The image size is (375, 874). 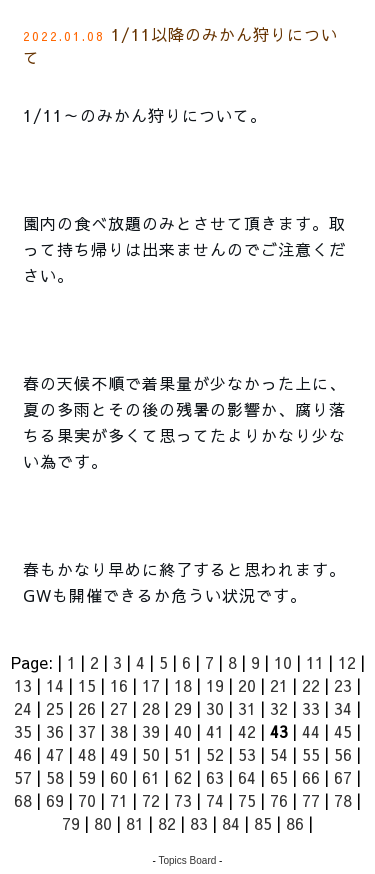 What do you see at coordinates (151, 754) in the screenshot?
I see `50` at bounding box center [151, 754].